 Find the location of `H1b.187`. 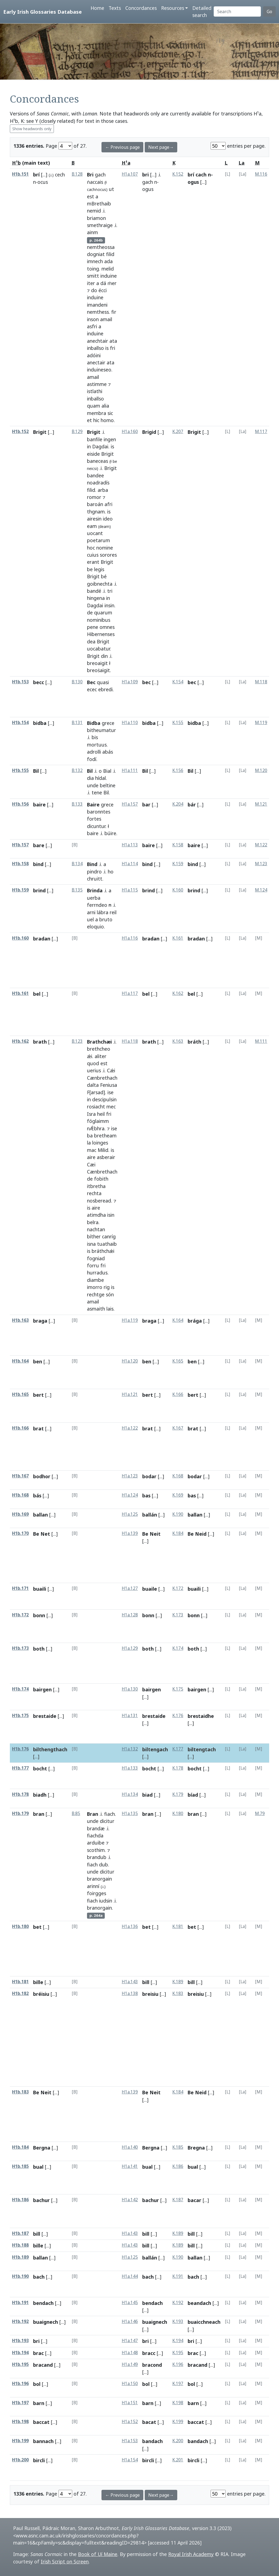

H1b.187 is located at coordinates (20, 2233).